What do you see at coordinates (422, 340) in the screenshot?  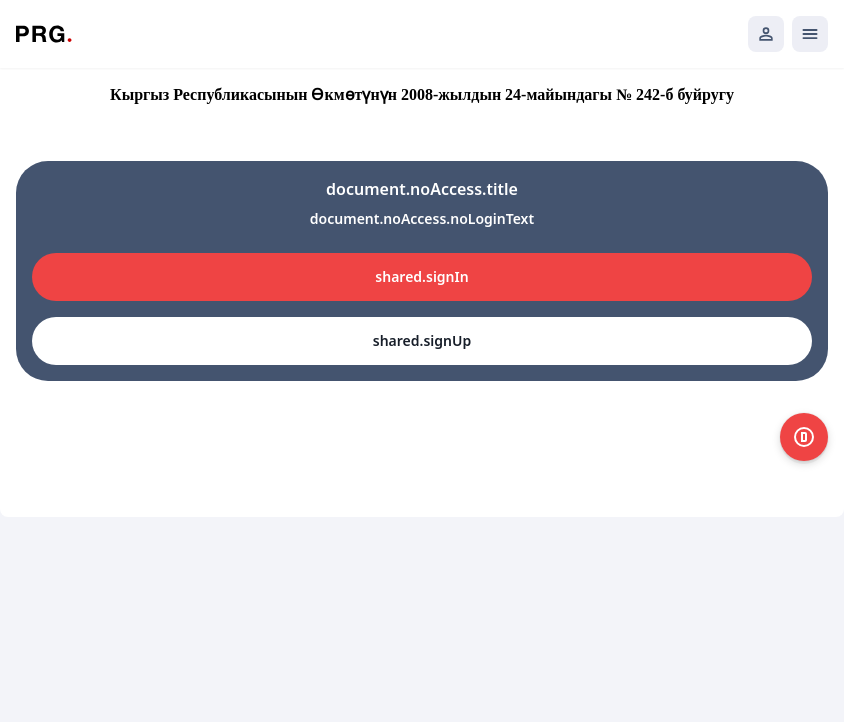 I see `shared.signUp` at bounding box center [422, 340].